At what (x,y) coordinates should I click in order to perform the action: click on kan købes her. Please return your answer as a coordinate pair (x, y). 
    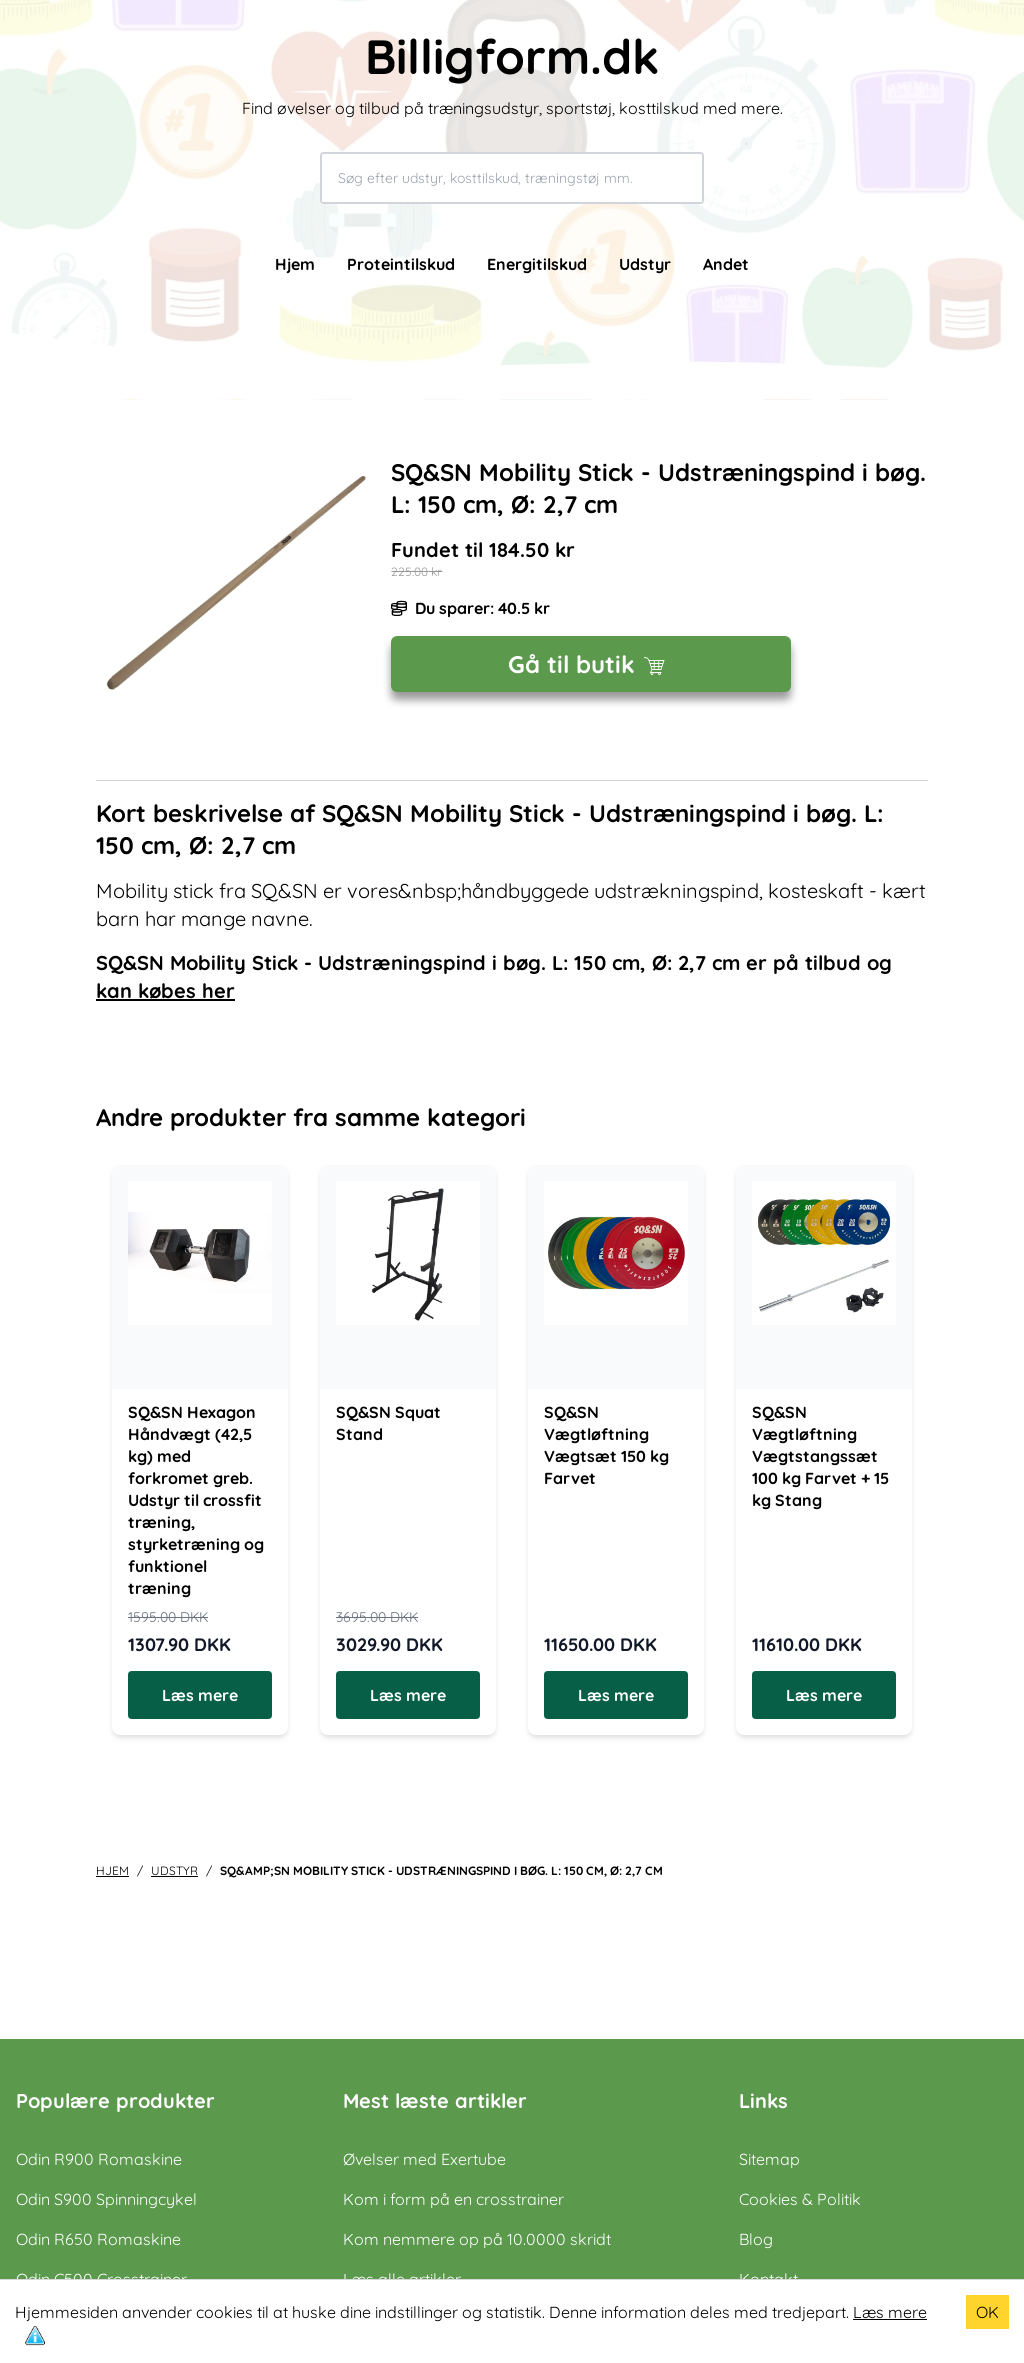
    Looking at the image, I should click on (165, 990).